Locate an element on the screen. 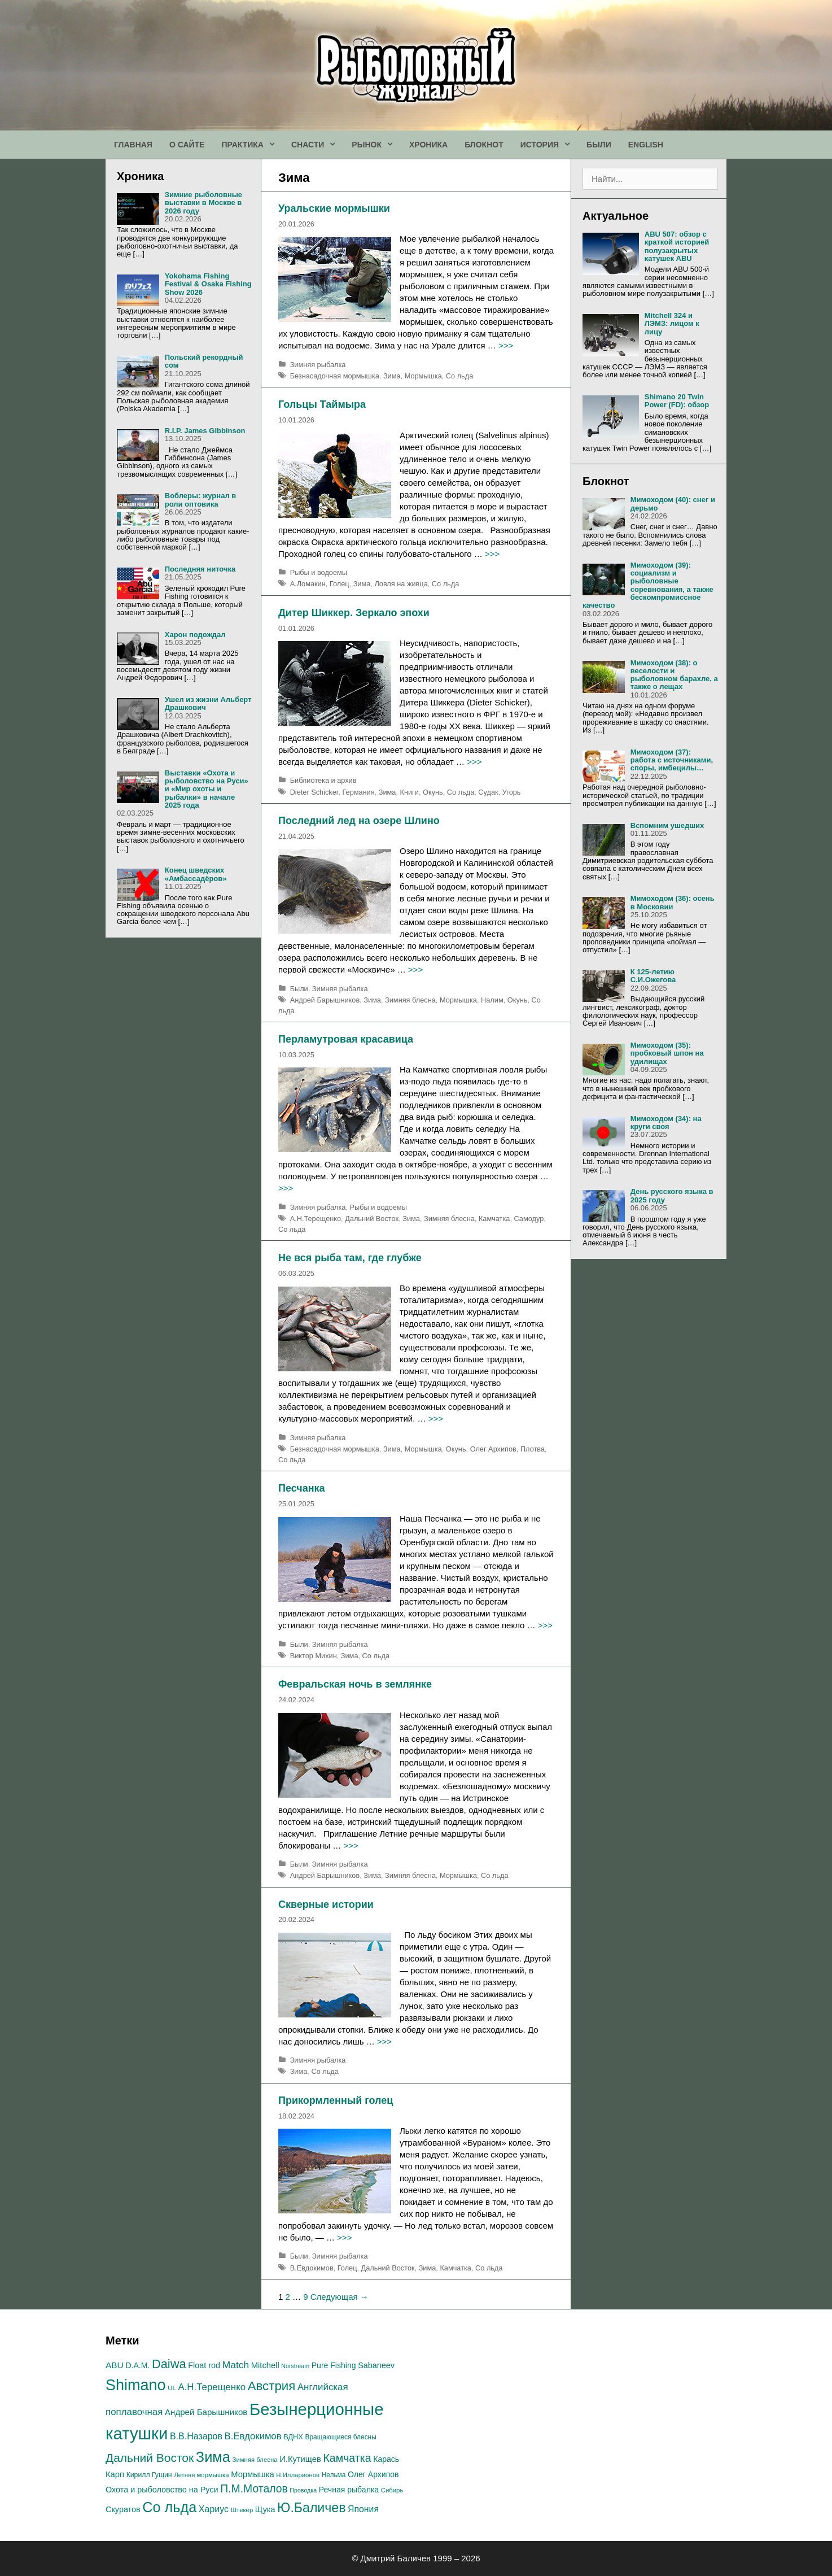 The height and width of the screenshot is (2576, 832). >>> is located at coordinates (505, 345).